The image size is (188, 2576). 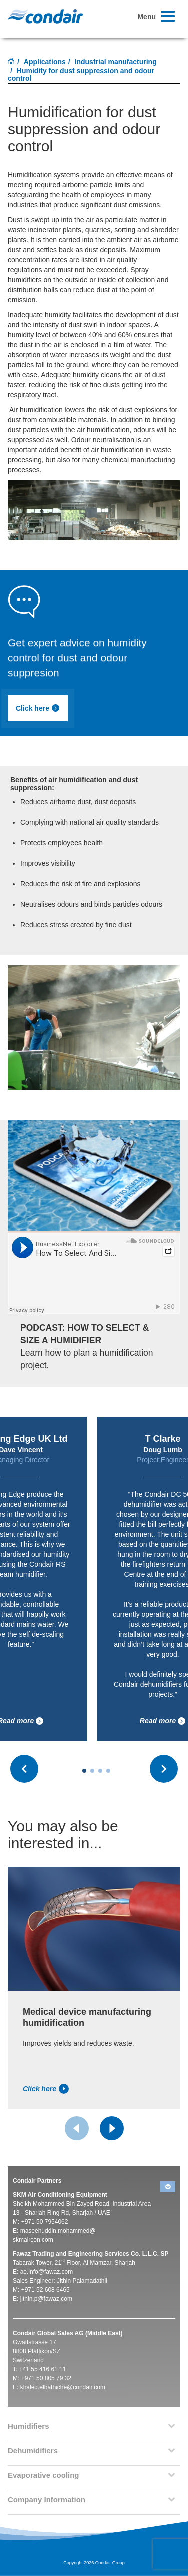 I want to click on [Carousel Page 3], so click(x=100, y=1771).